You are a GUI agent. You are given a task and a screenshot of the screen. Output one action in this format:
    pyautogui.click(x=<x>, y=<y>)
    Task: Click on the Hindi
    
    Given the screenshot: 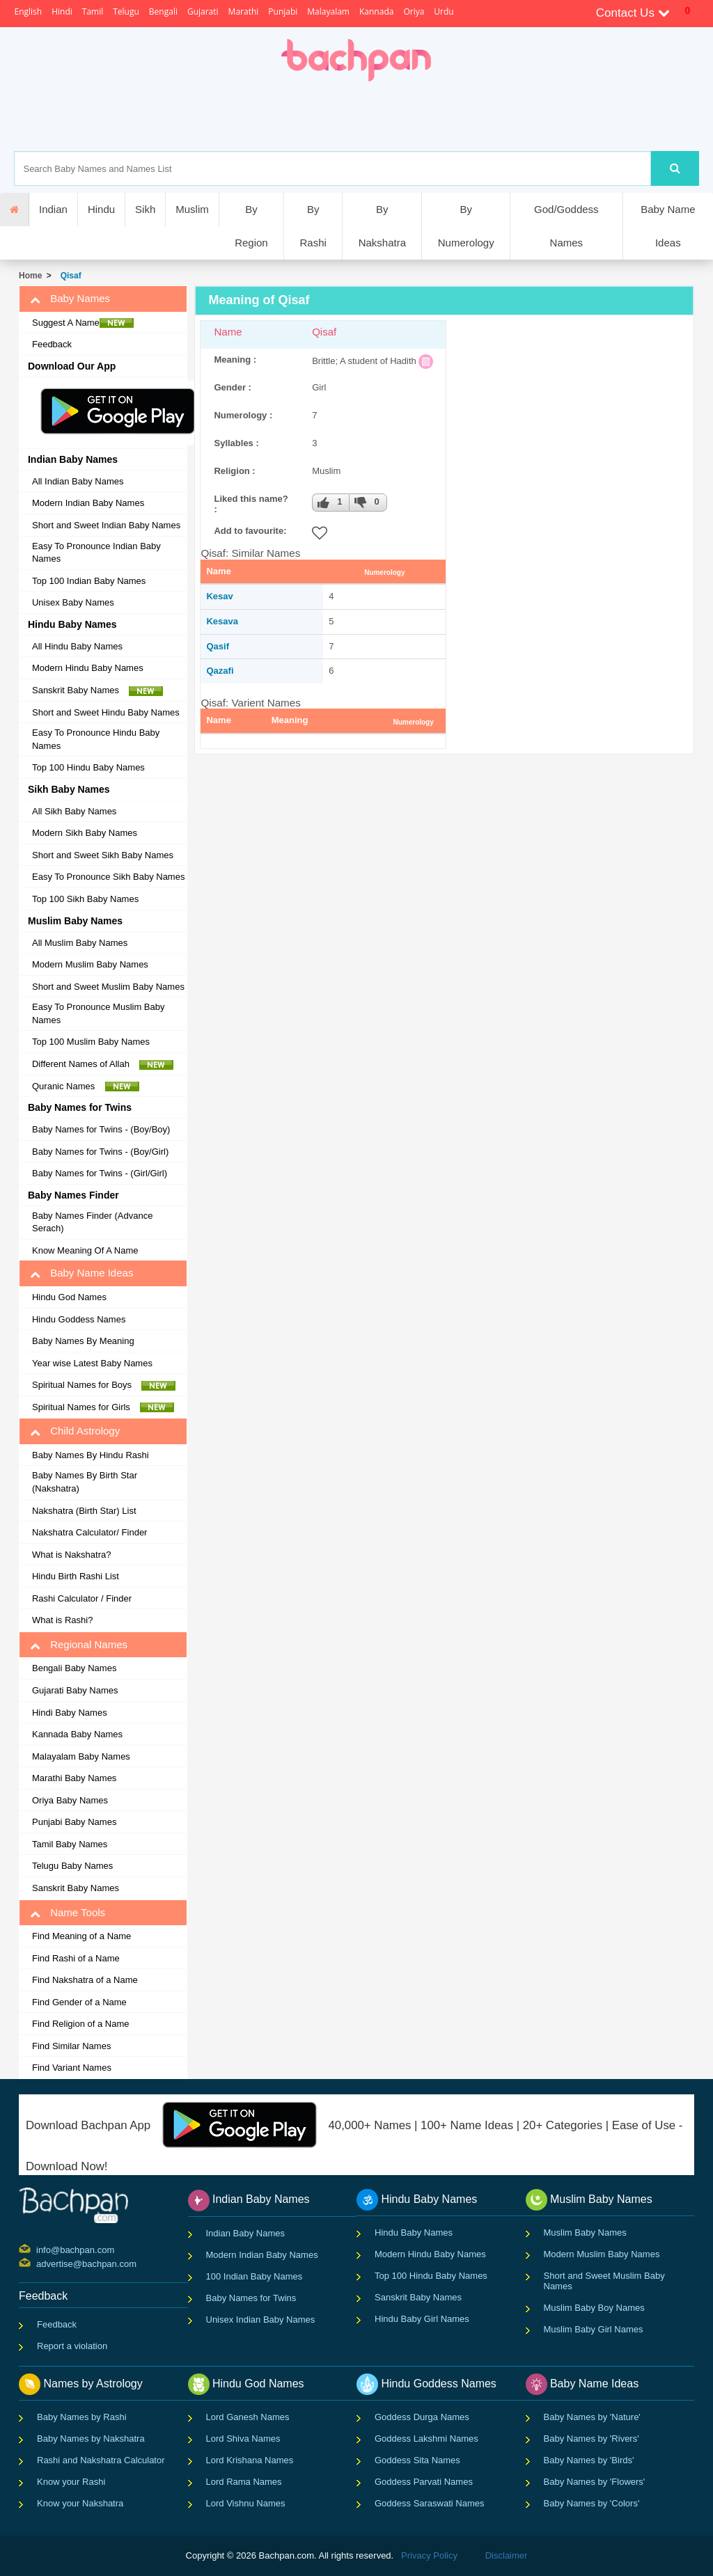 What is the action you would take?
    pyautogui.click(x=62, y=11)
    